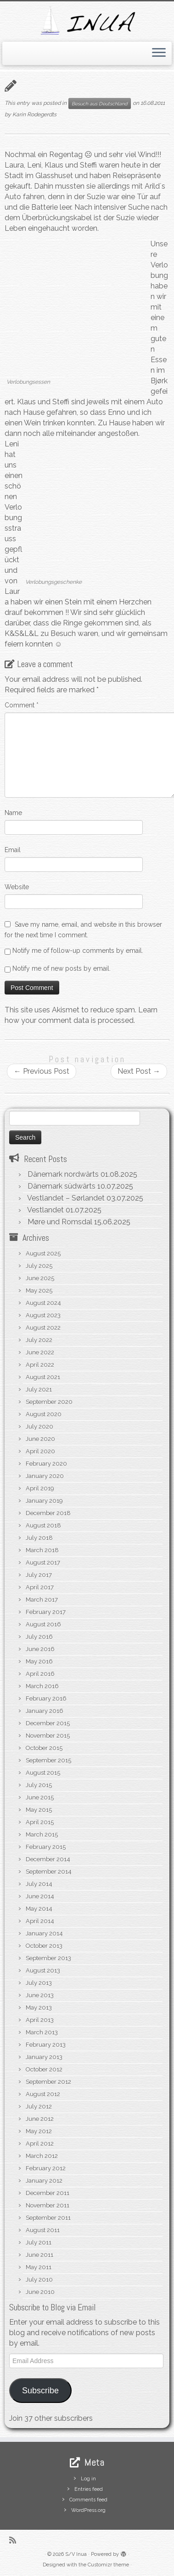 This screenshot has width=174, height=2576. I want to click on December 2018, so click(48, 1513).